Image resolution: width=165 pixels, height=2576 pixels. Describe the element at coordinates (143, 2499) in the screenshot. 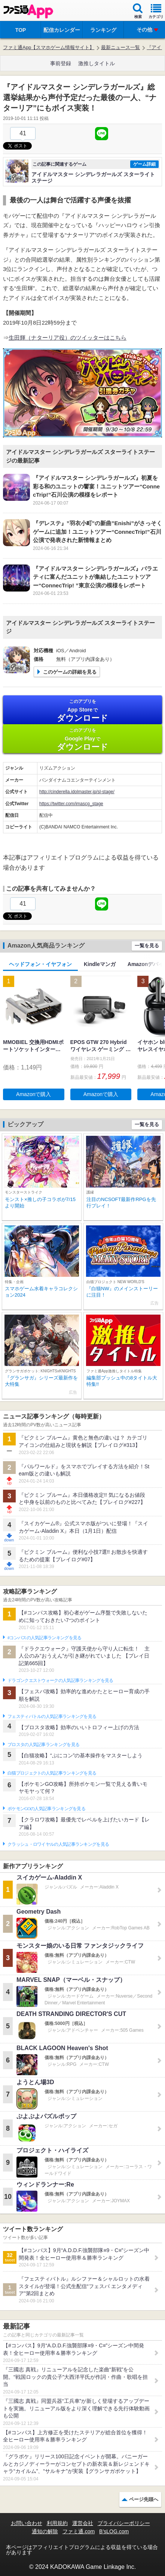

I see `ページ先頭へ` at that location.